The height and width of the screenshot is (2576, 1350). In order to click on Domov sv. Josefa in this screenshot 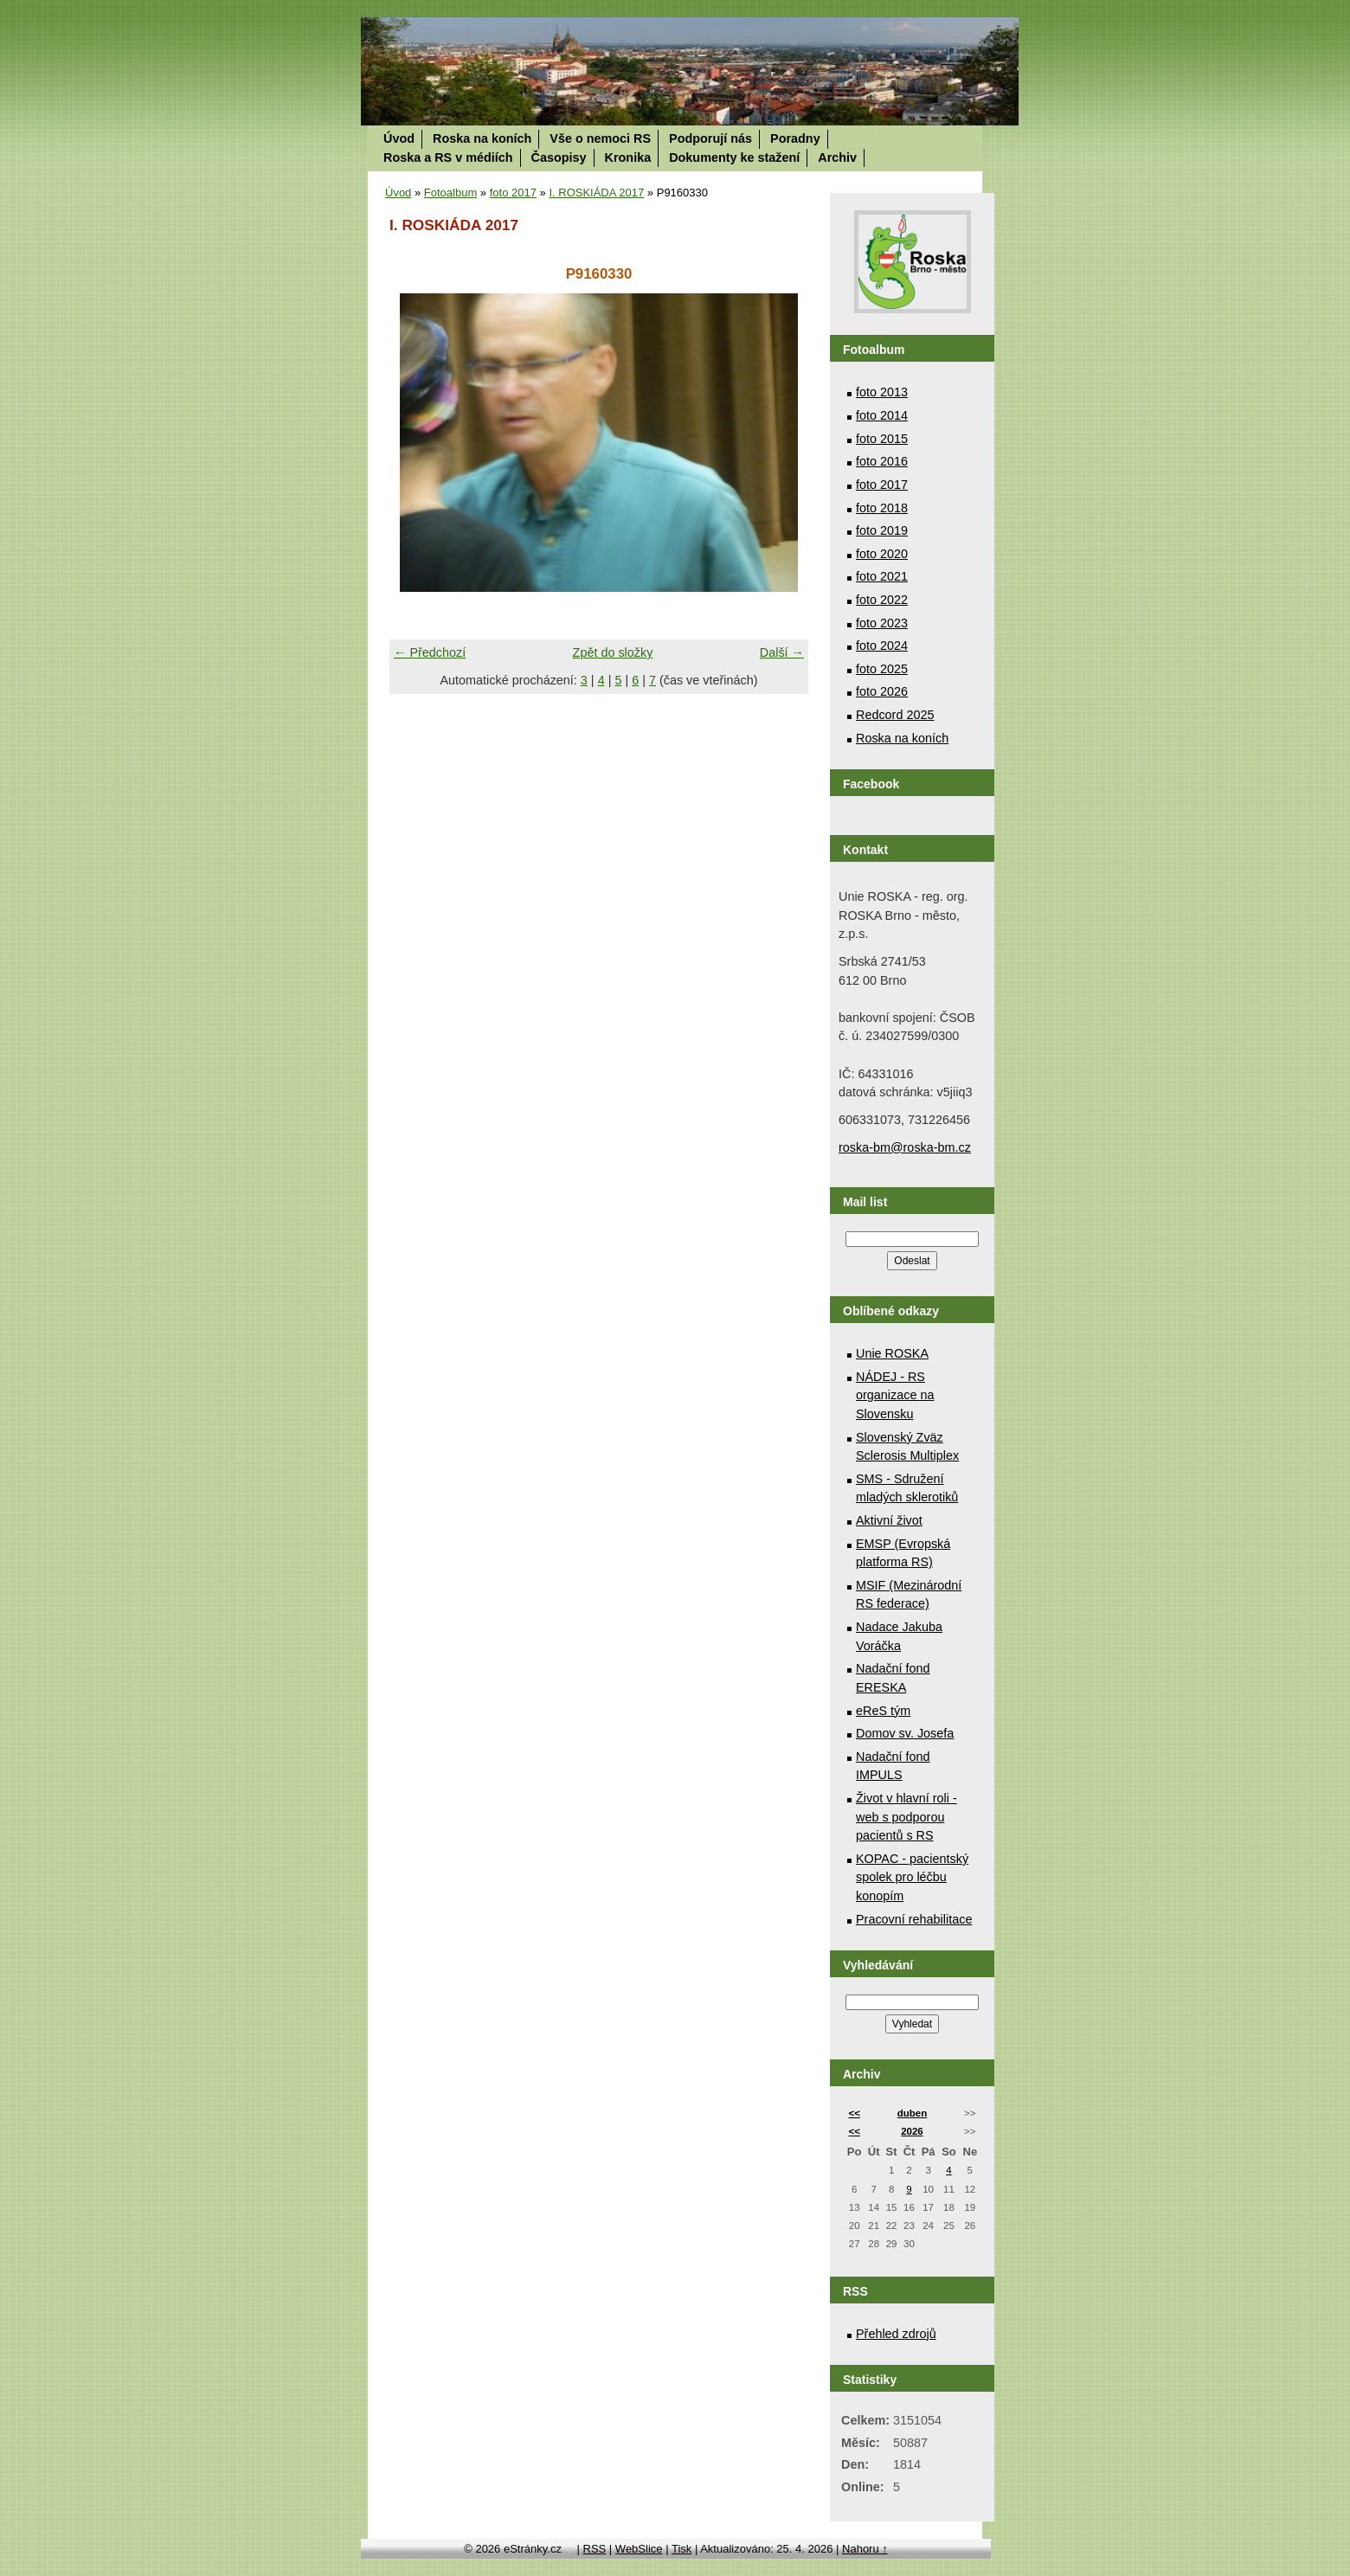, I will do `click(905, 1733)`.